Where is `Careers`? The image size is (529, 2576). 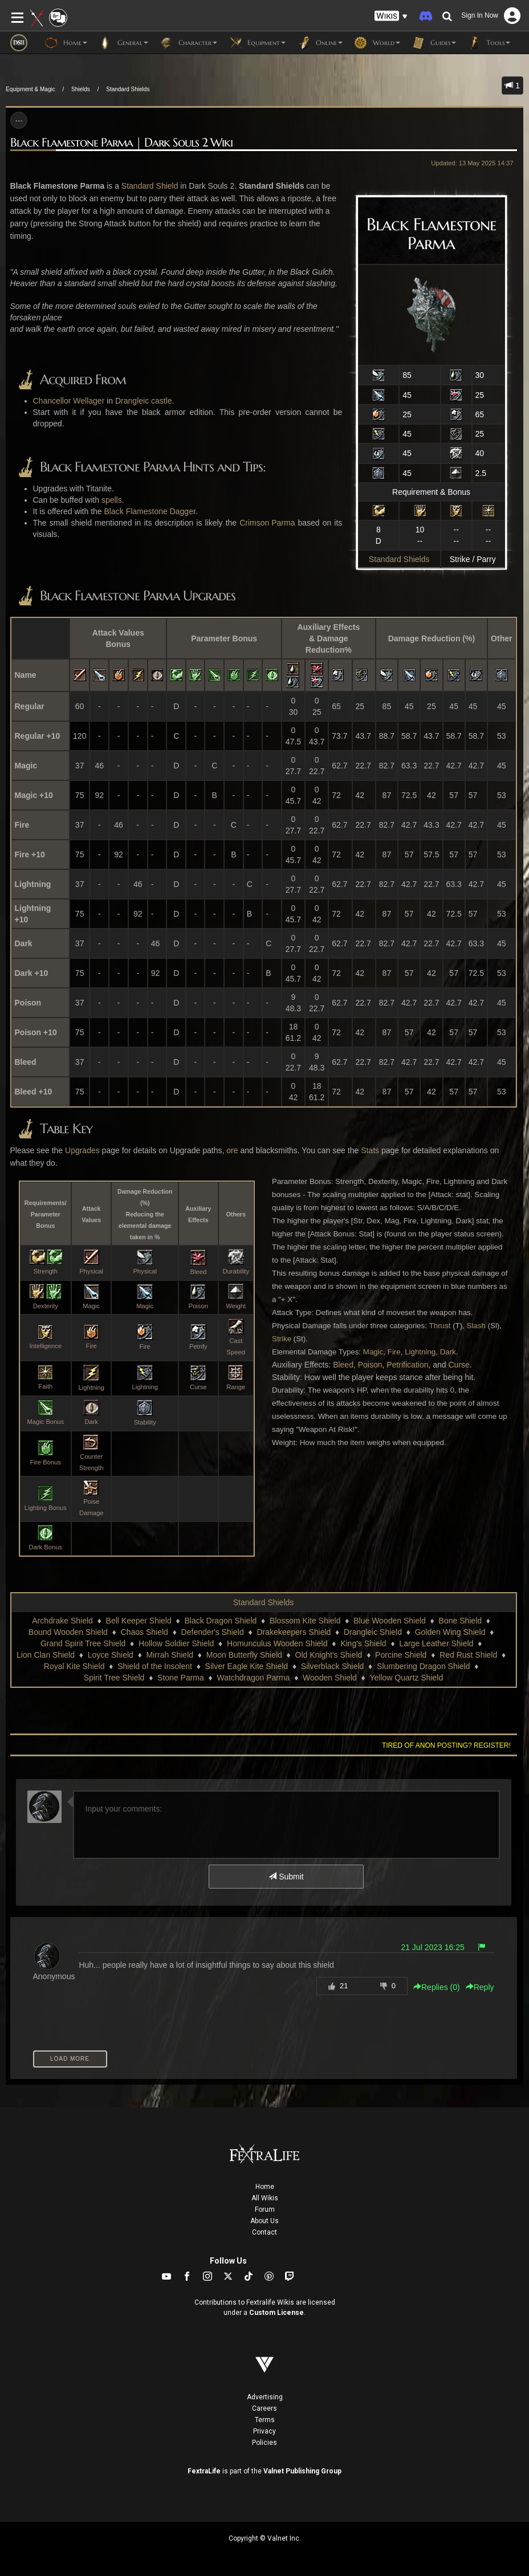
Careers is located at coordinates (264, 2408).